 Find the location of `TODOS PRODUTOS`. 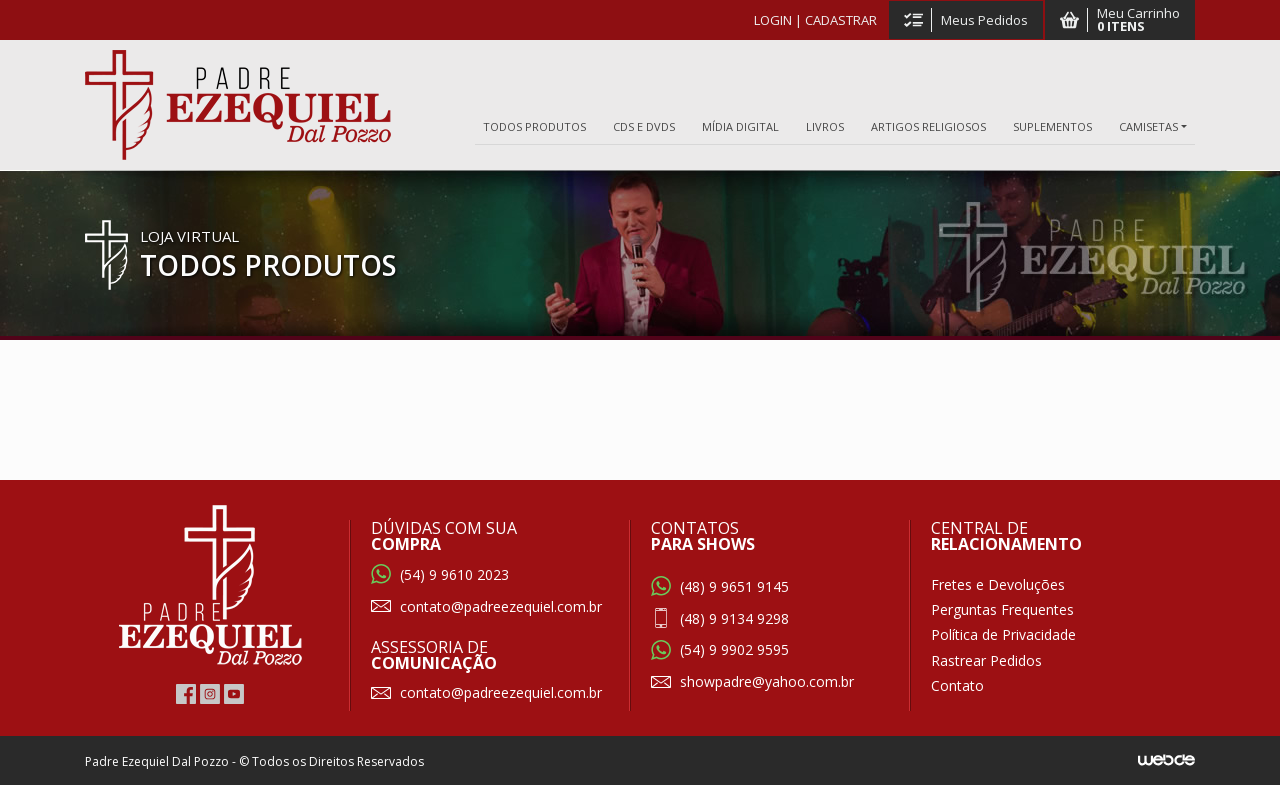

TODOS PRODUTOS is located at coordinates (534, 126).